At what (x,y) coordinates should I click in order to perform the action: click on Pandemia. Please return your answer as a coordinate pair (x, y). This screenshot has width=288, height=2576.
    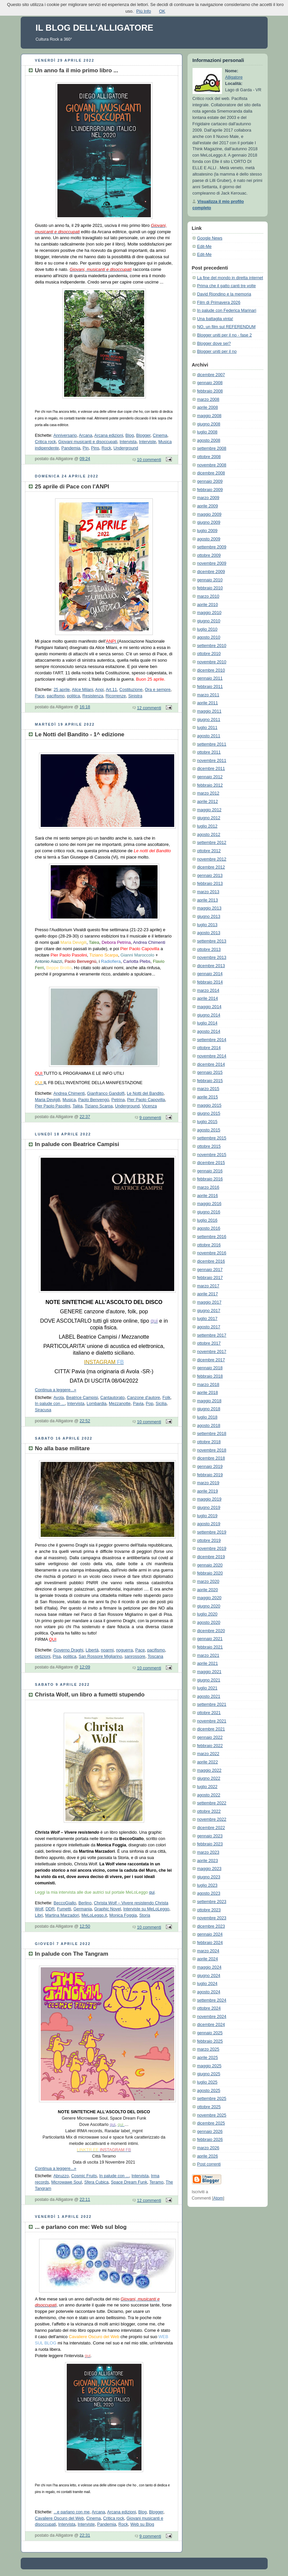
    Looking at the image, I should click on (70, 448).